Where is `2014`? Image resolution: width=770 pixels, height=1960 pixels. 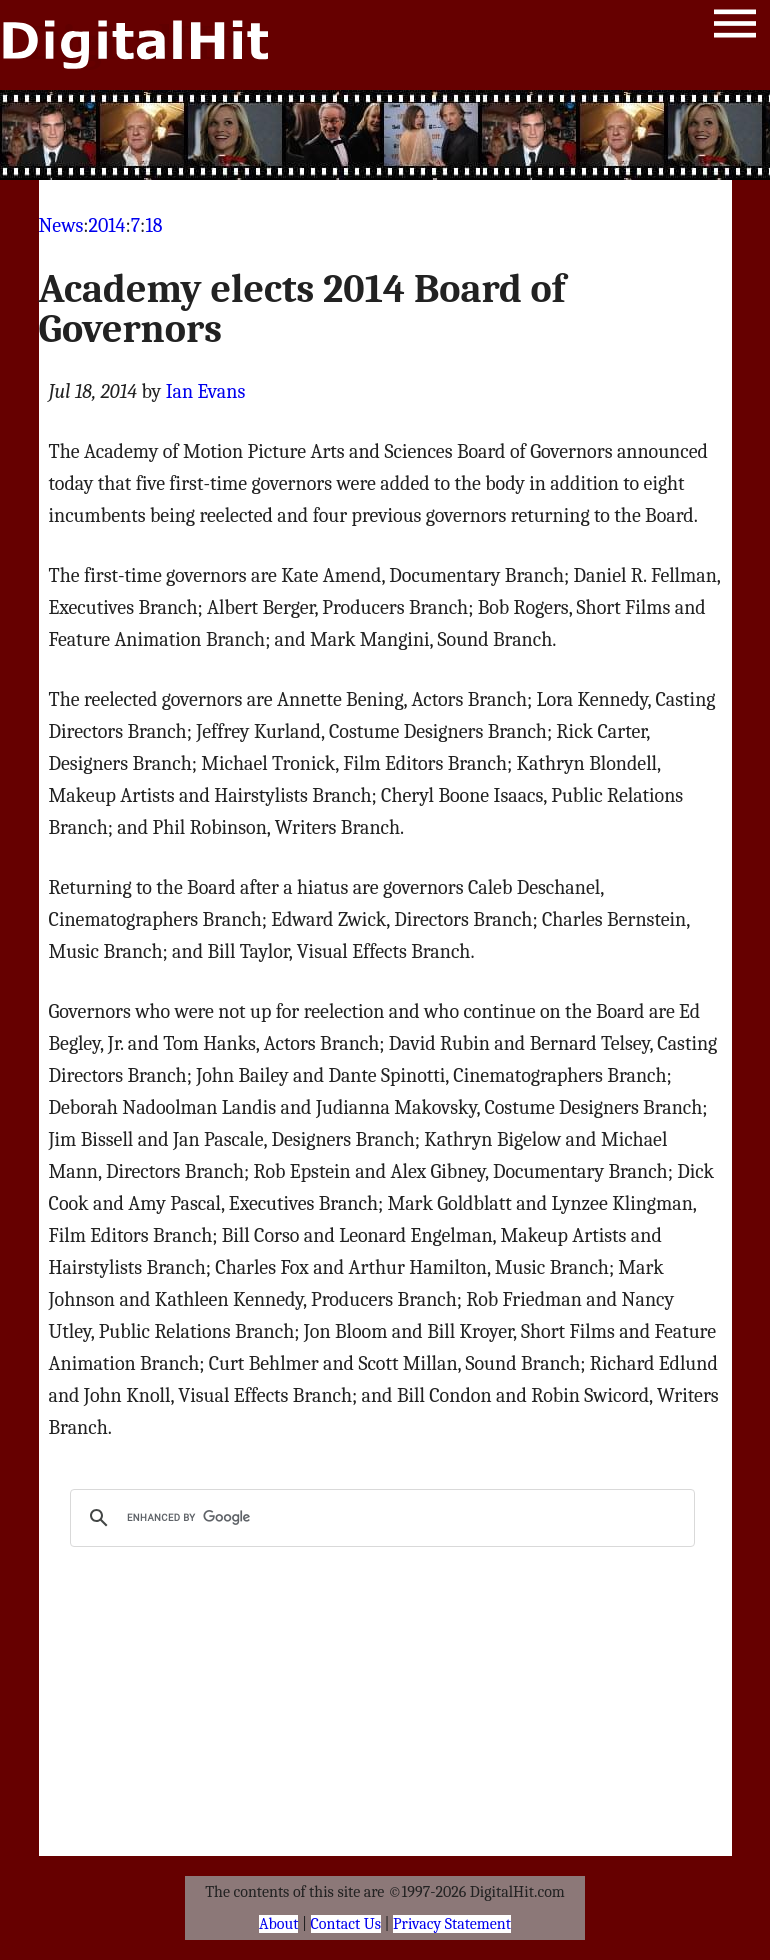 2014 is located at coordinates (107, 225).